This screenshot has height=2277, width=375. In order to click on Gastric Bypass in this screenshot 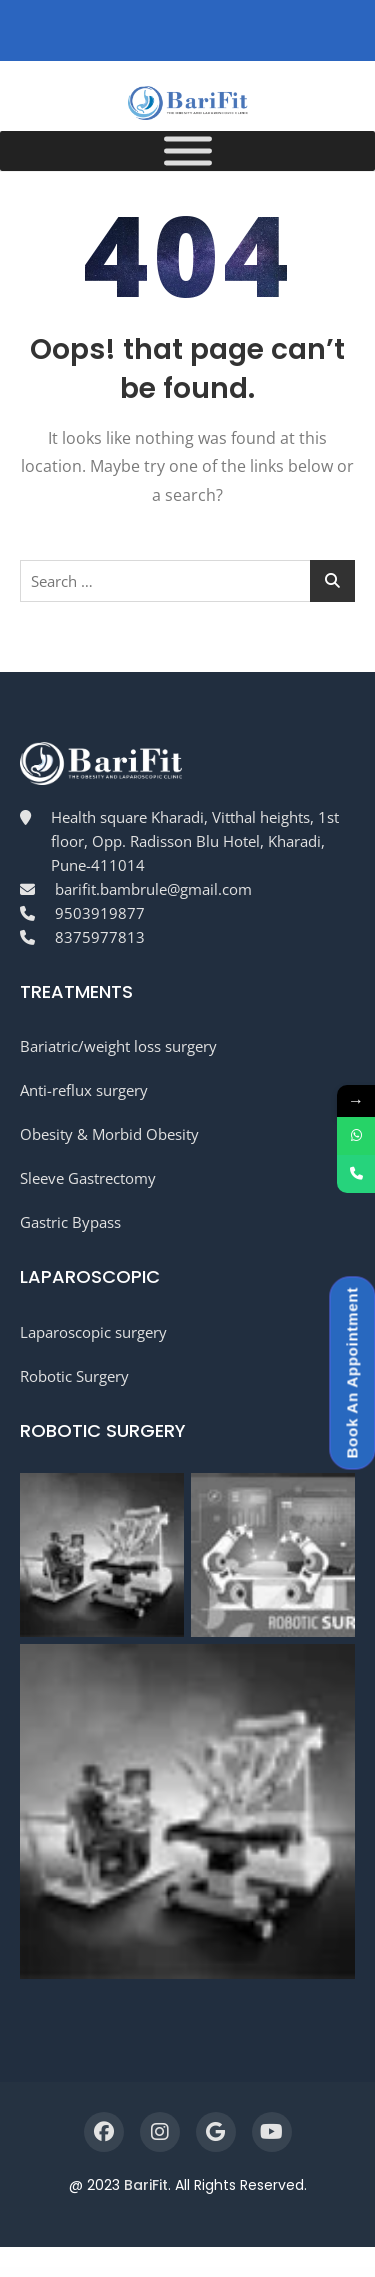, I will do `click(70, 1222)`.